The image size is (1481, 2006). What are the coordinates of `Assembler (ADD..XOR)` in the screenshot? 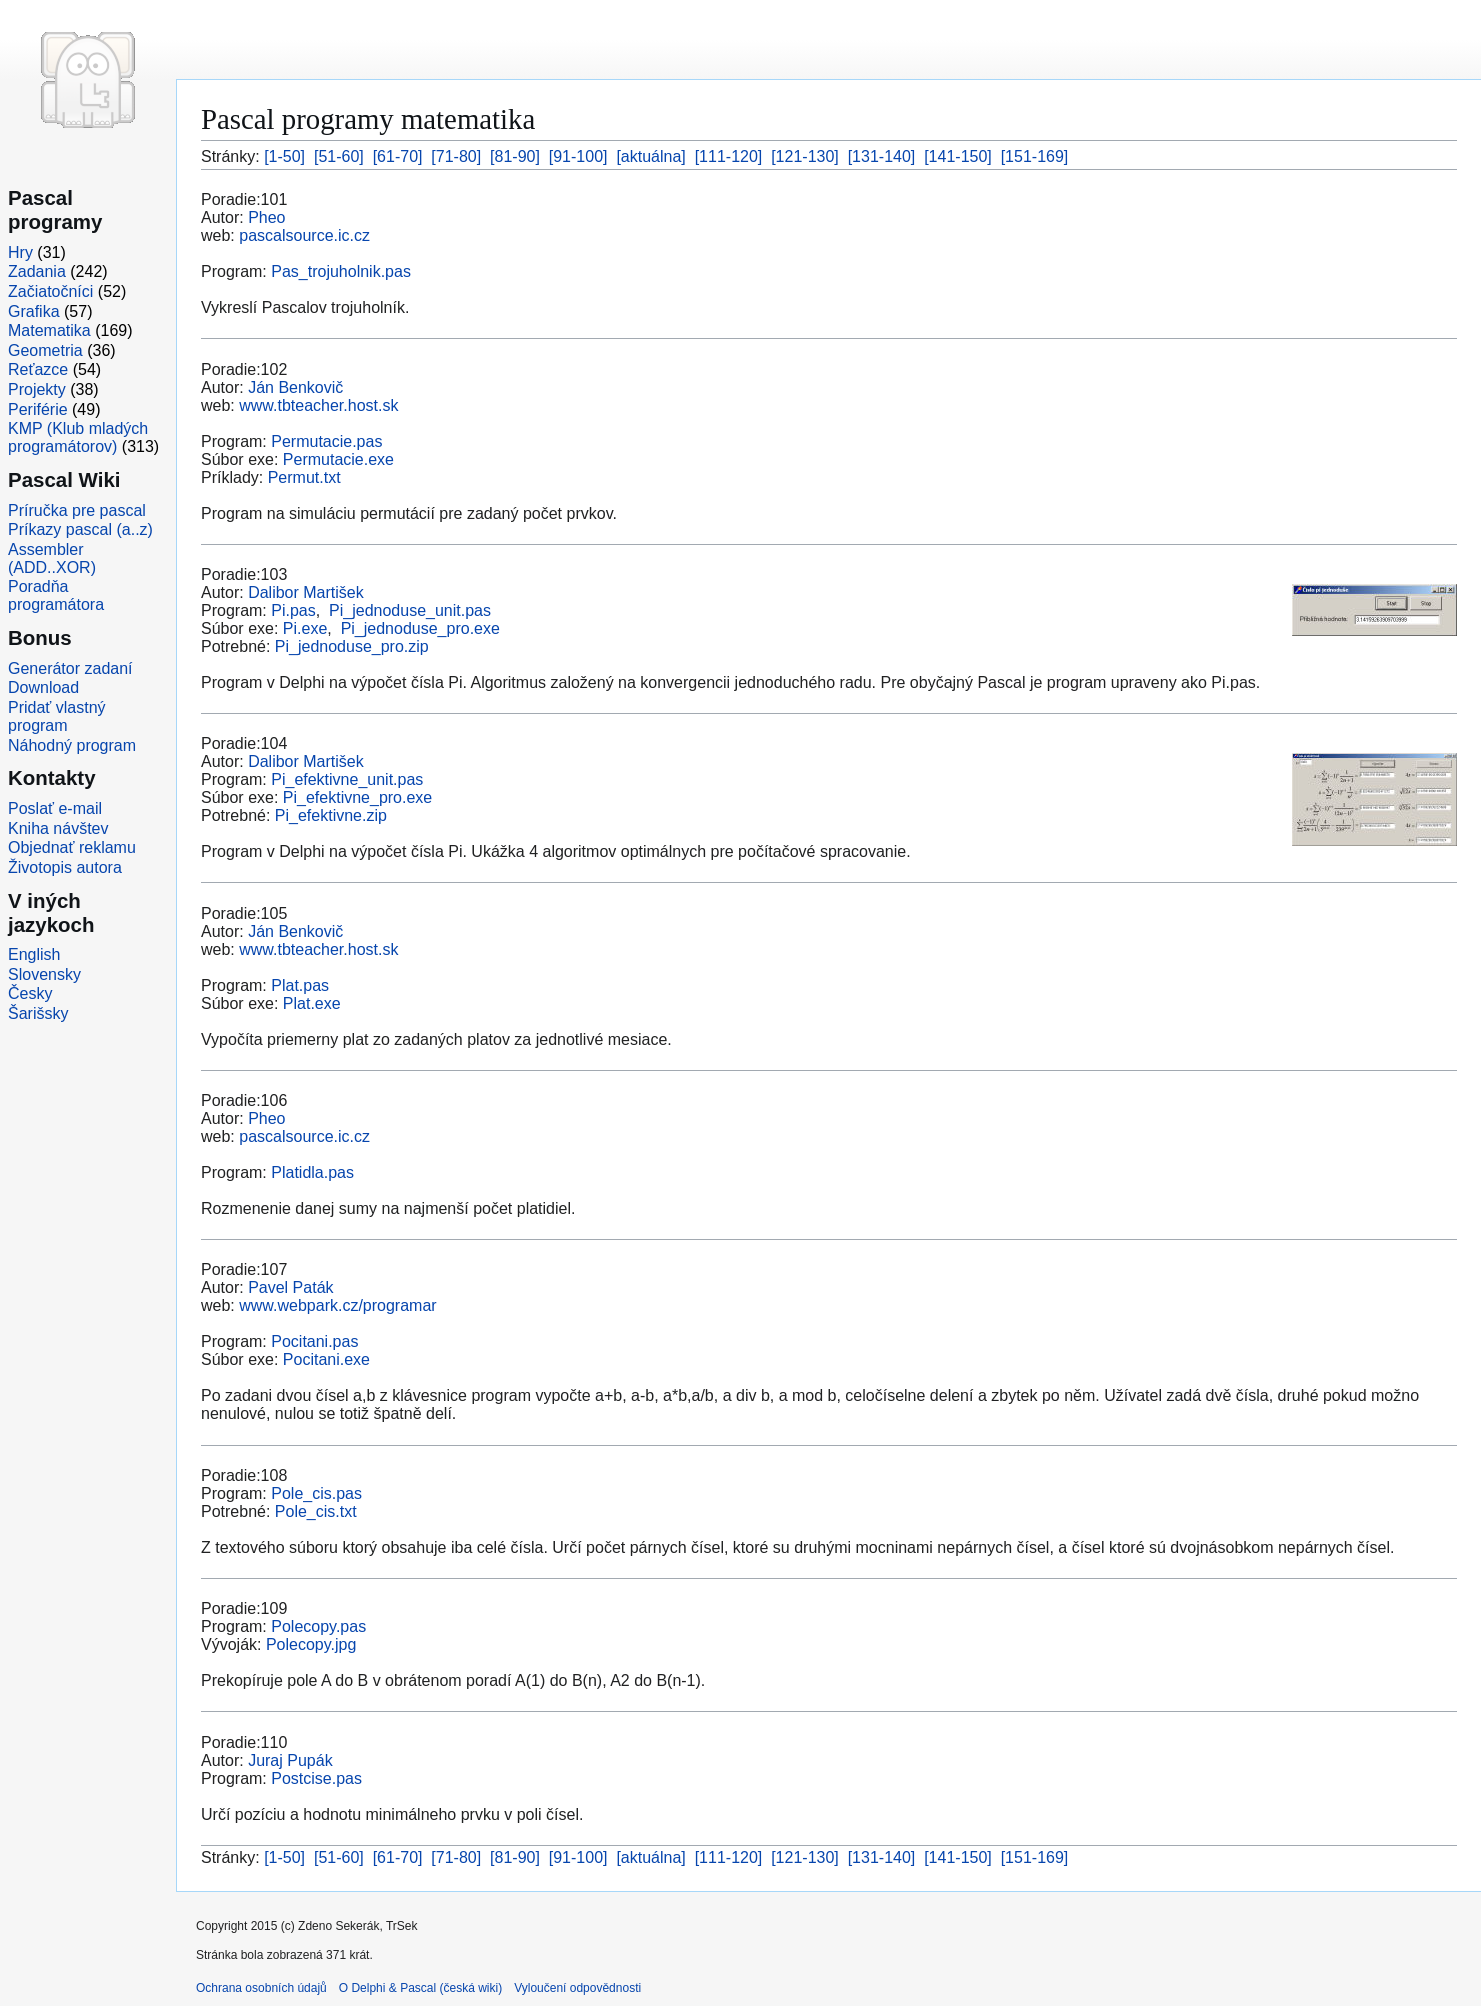 It's located at (52, 558).